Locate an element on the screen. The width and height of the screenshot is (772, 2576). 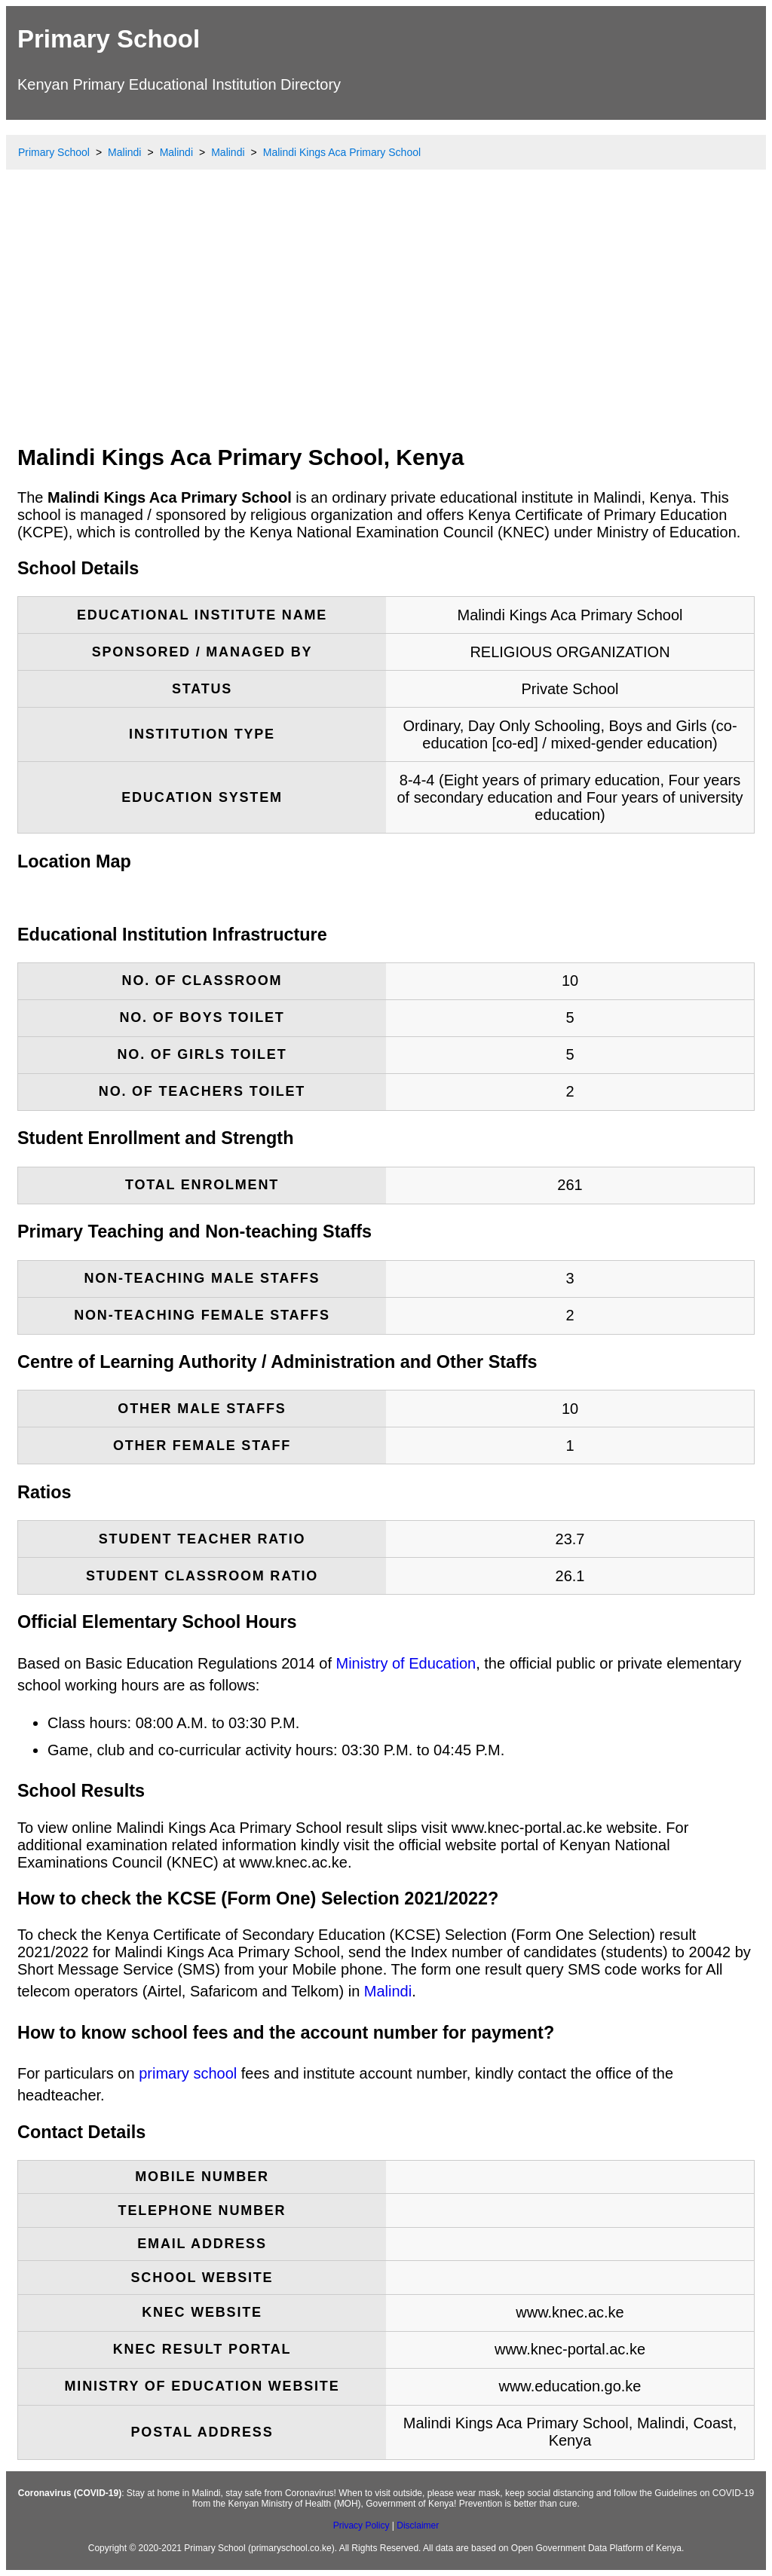
Malindi is located at coordinates (388, 1991).